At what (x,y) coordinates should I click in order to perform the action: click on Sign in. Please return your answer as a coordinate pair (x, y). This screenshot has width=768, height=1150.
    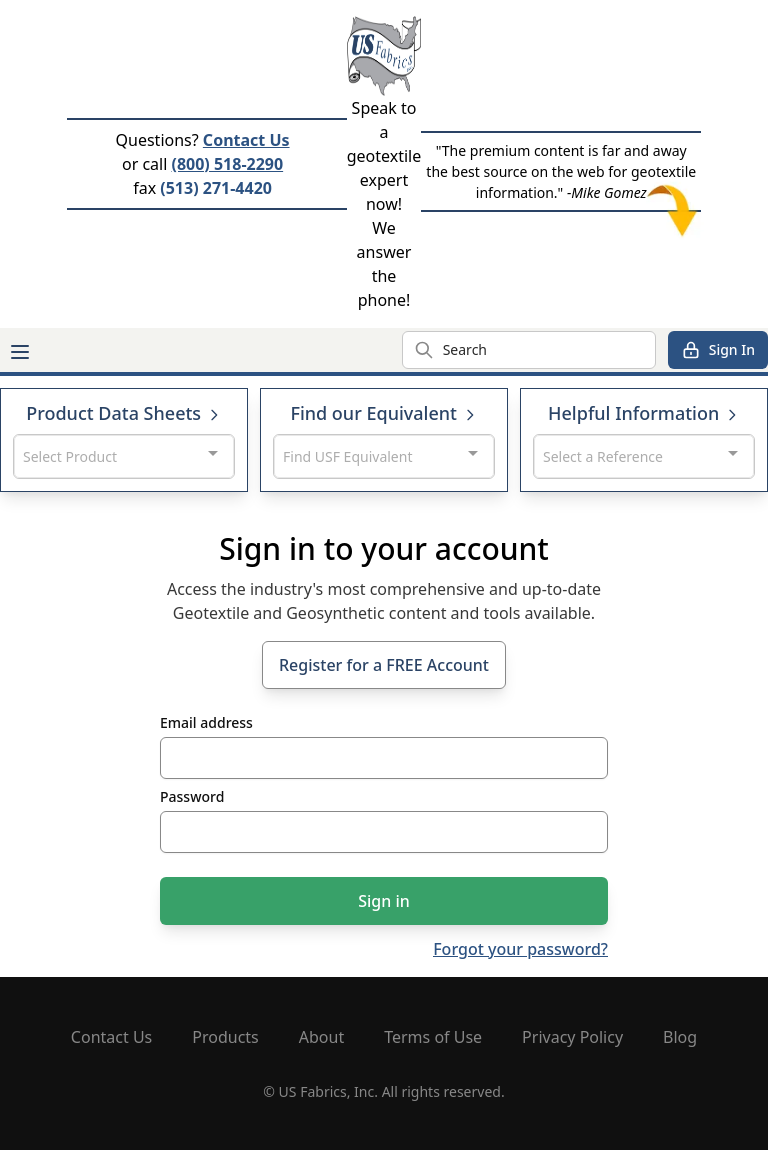
    Looking at the image, I should click on (384, 901).